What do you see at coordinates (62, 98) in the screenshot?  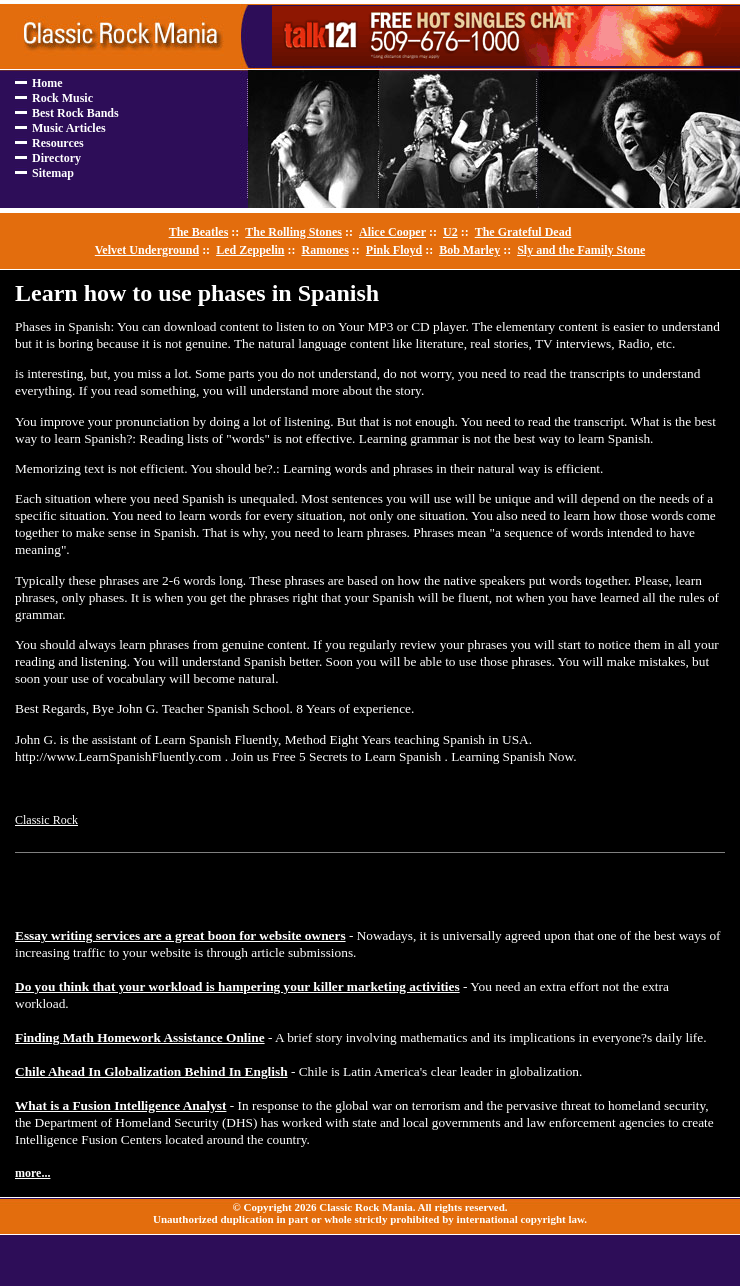 I see `Rock Music` at bounding box center [62, 98].